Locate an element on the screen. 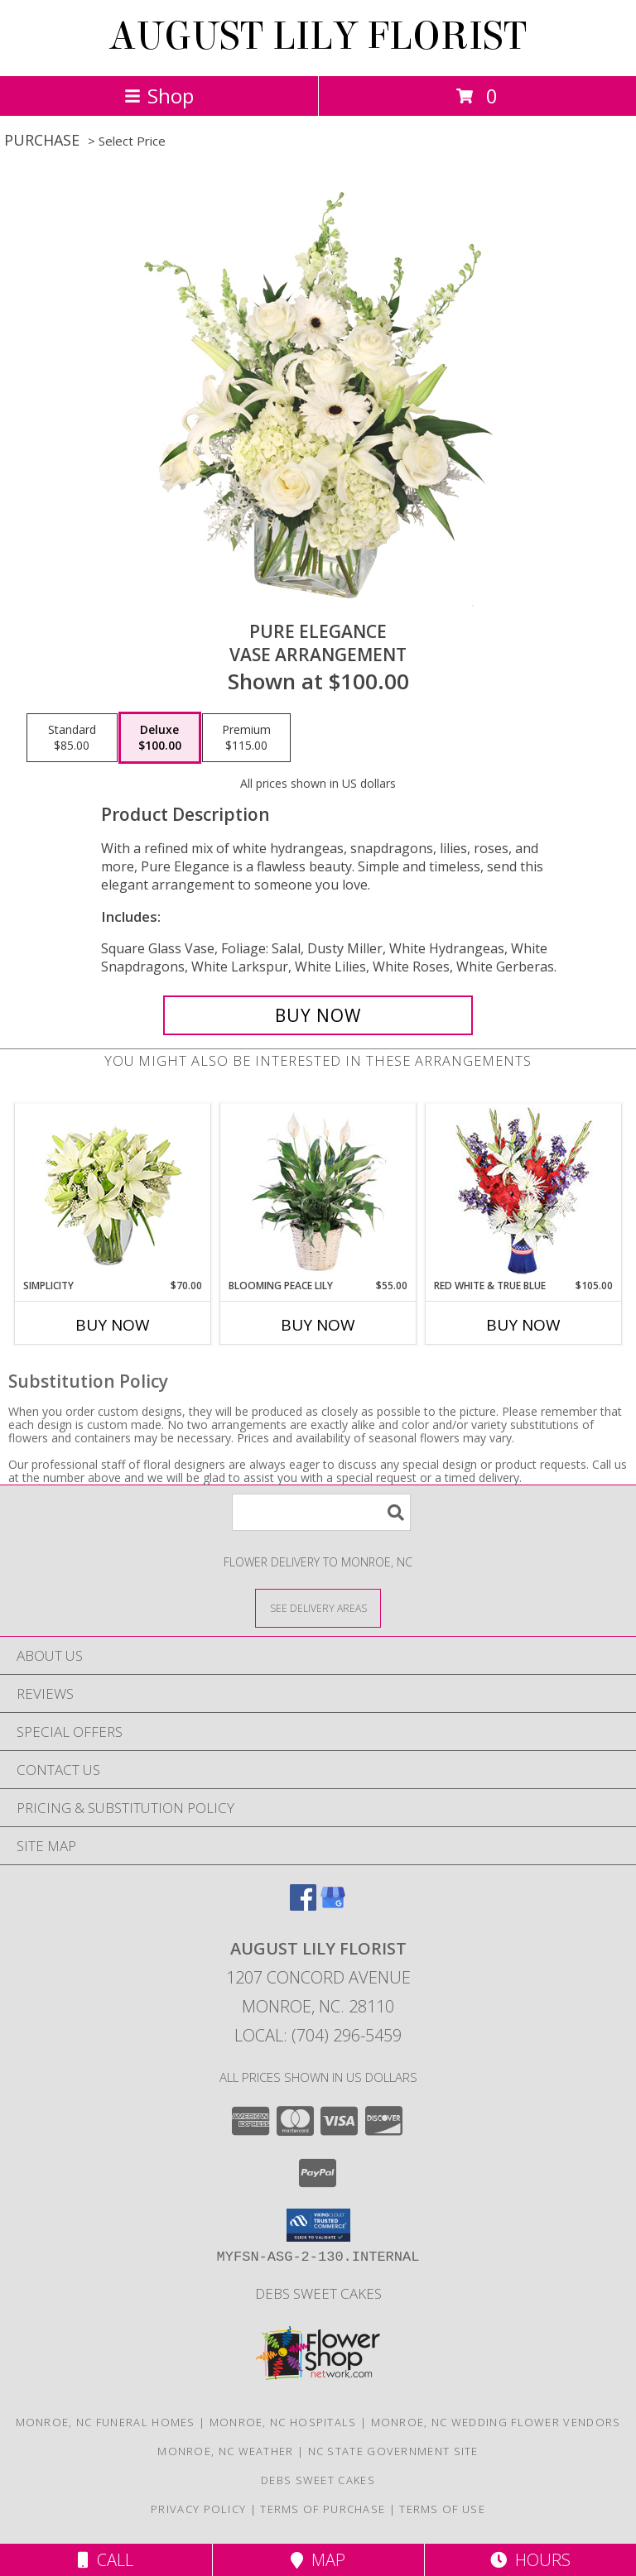 This screenshot has width=636, height=2576. Monroe, NC Weather is located at coordinates (225, 2451).